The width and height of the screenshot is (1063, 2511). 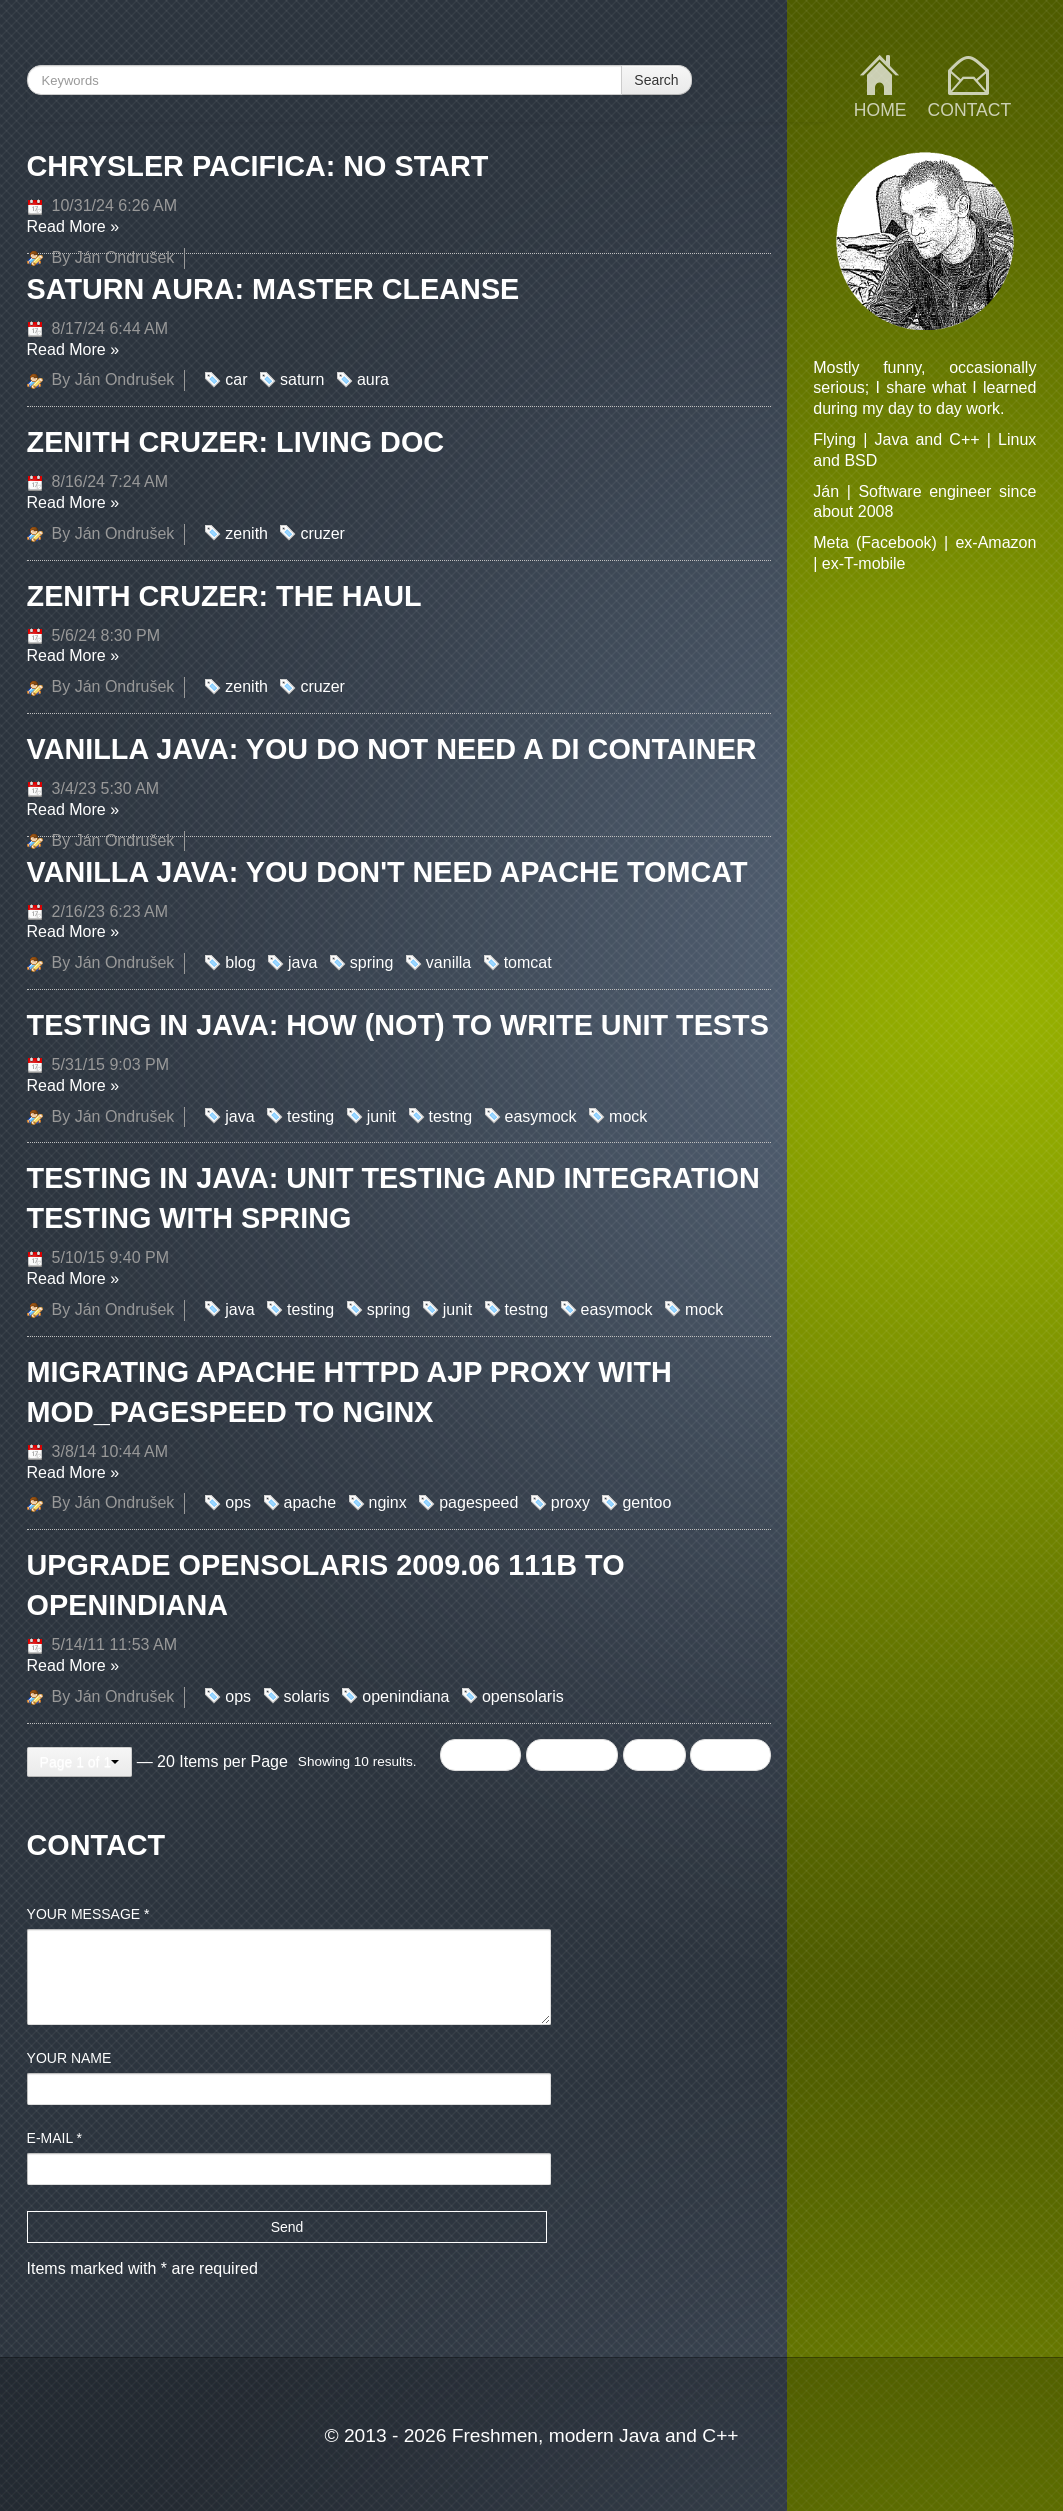 What do you see at coordinates (246, 533) in the screenshot?
I see `zenith` at bounding box center [246, 533].